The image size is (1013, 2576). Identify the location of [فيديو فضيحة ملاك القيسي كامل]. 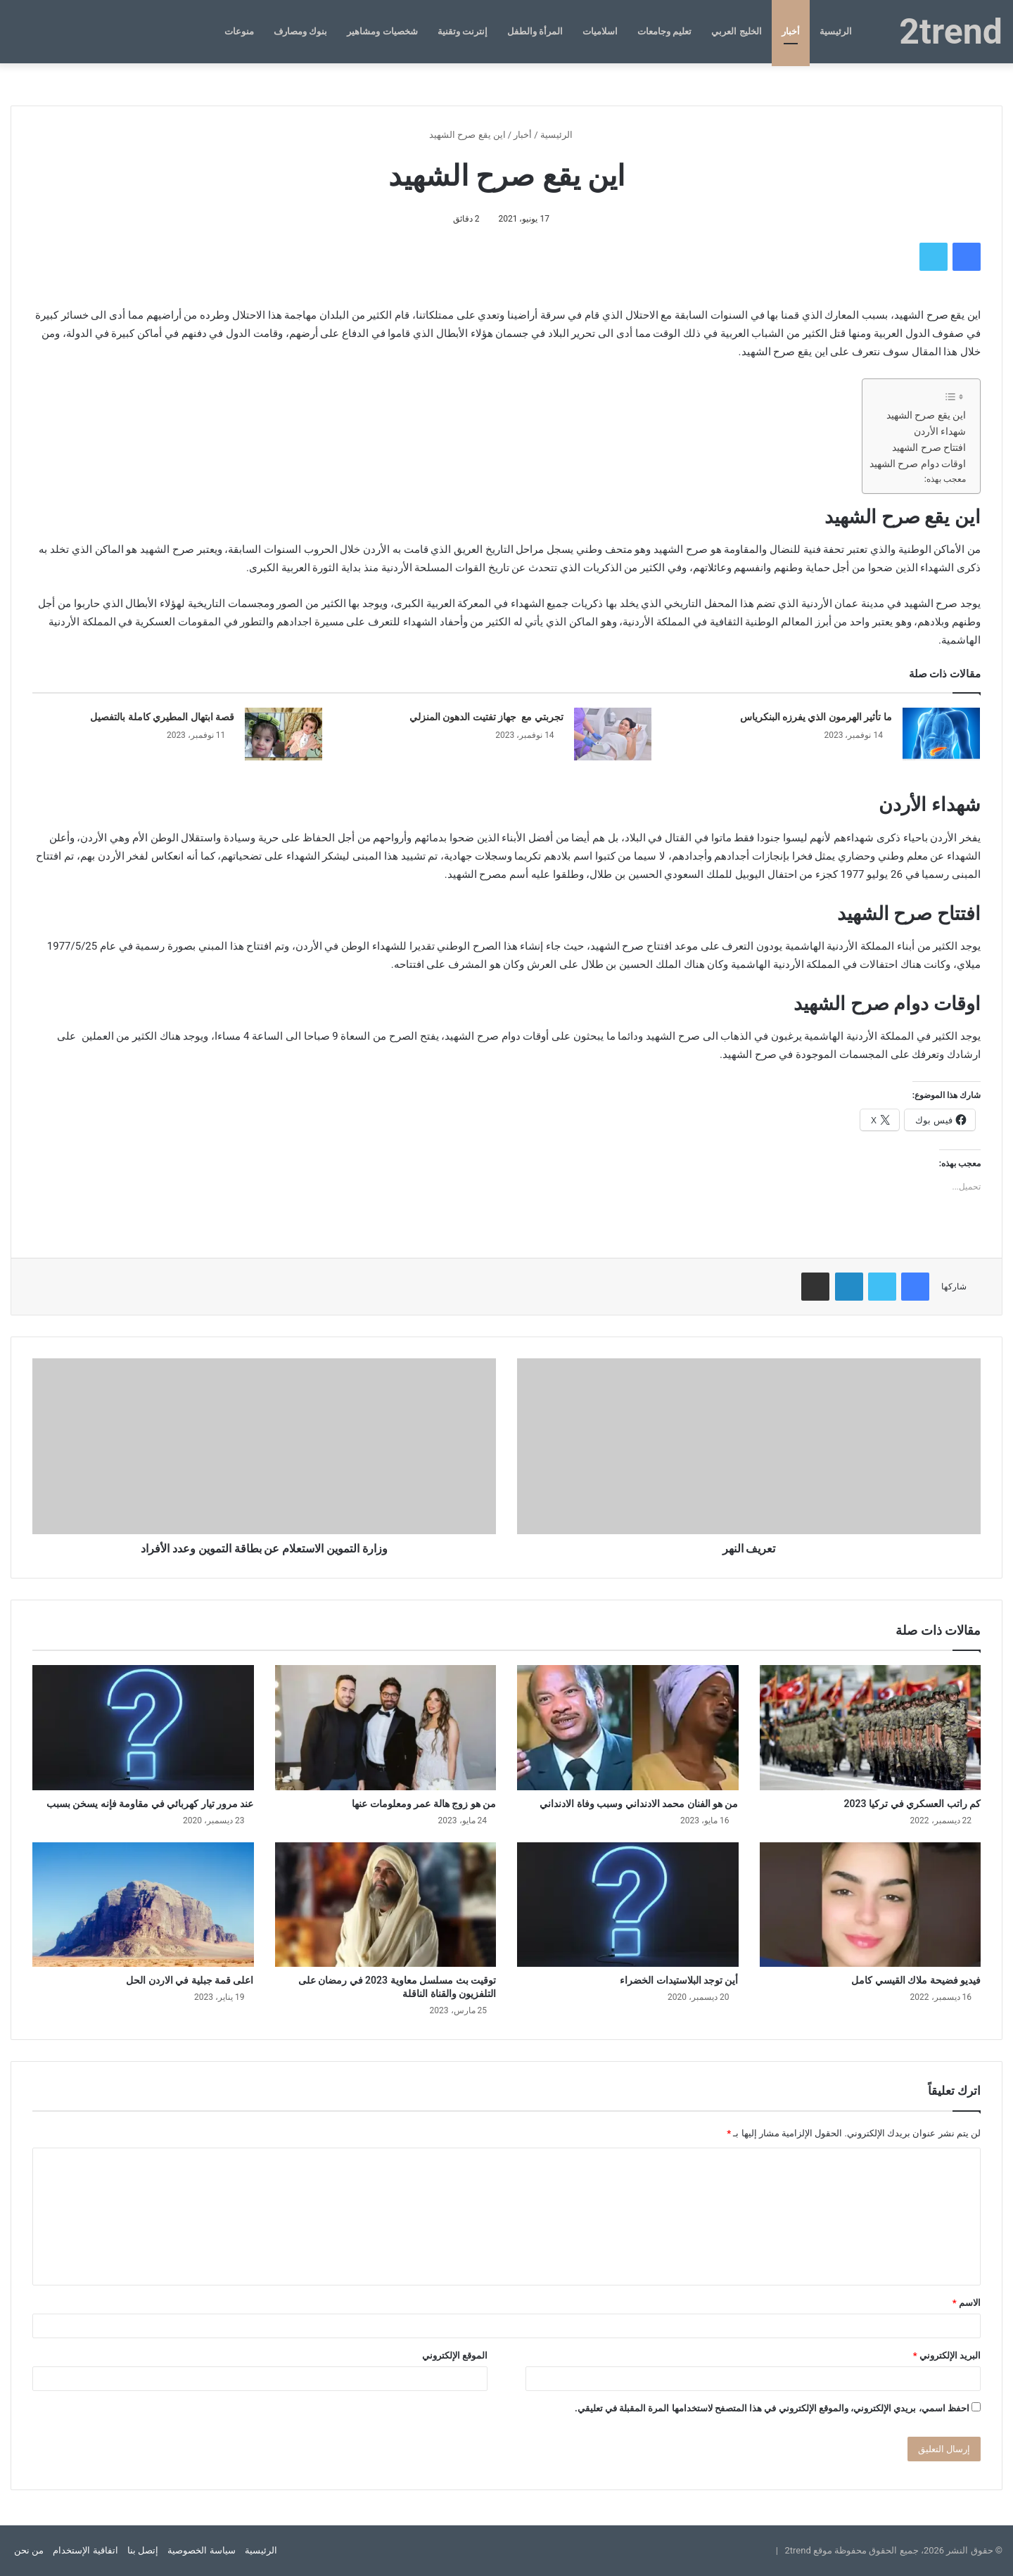
(870, 1904).